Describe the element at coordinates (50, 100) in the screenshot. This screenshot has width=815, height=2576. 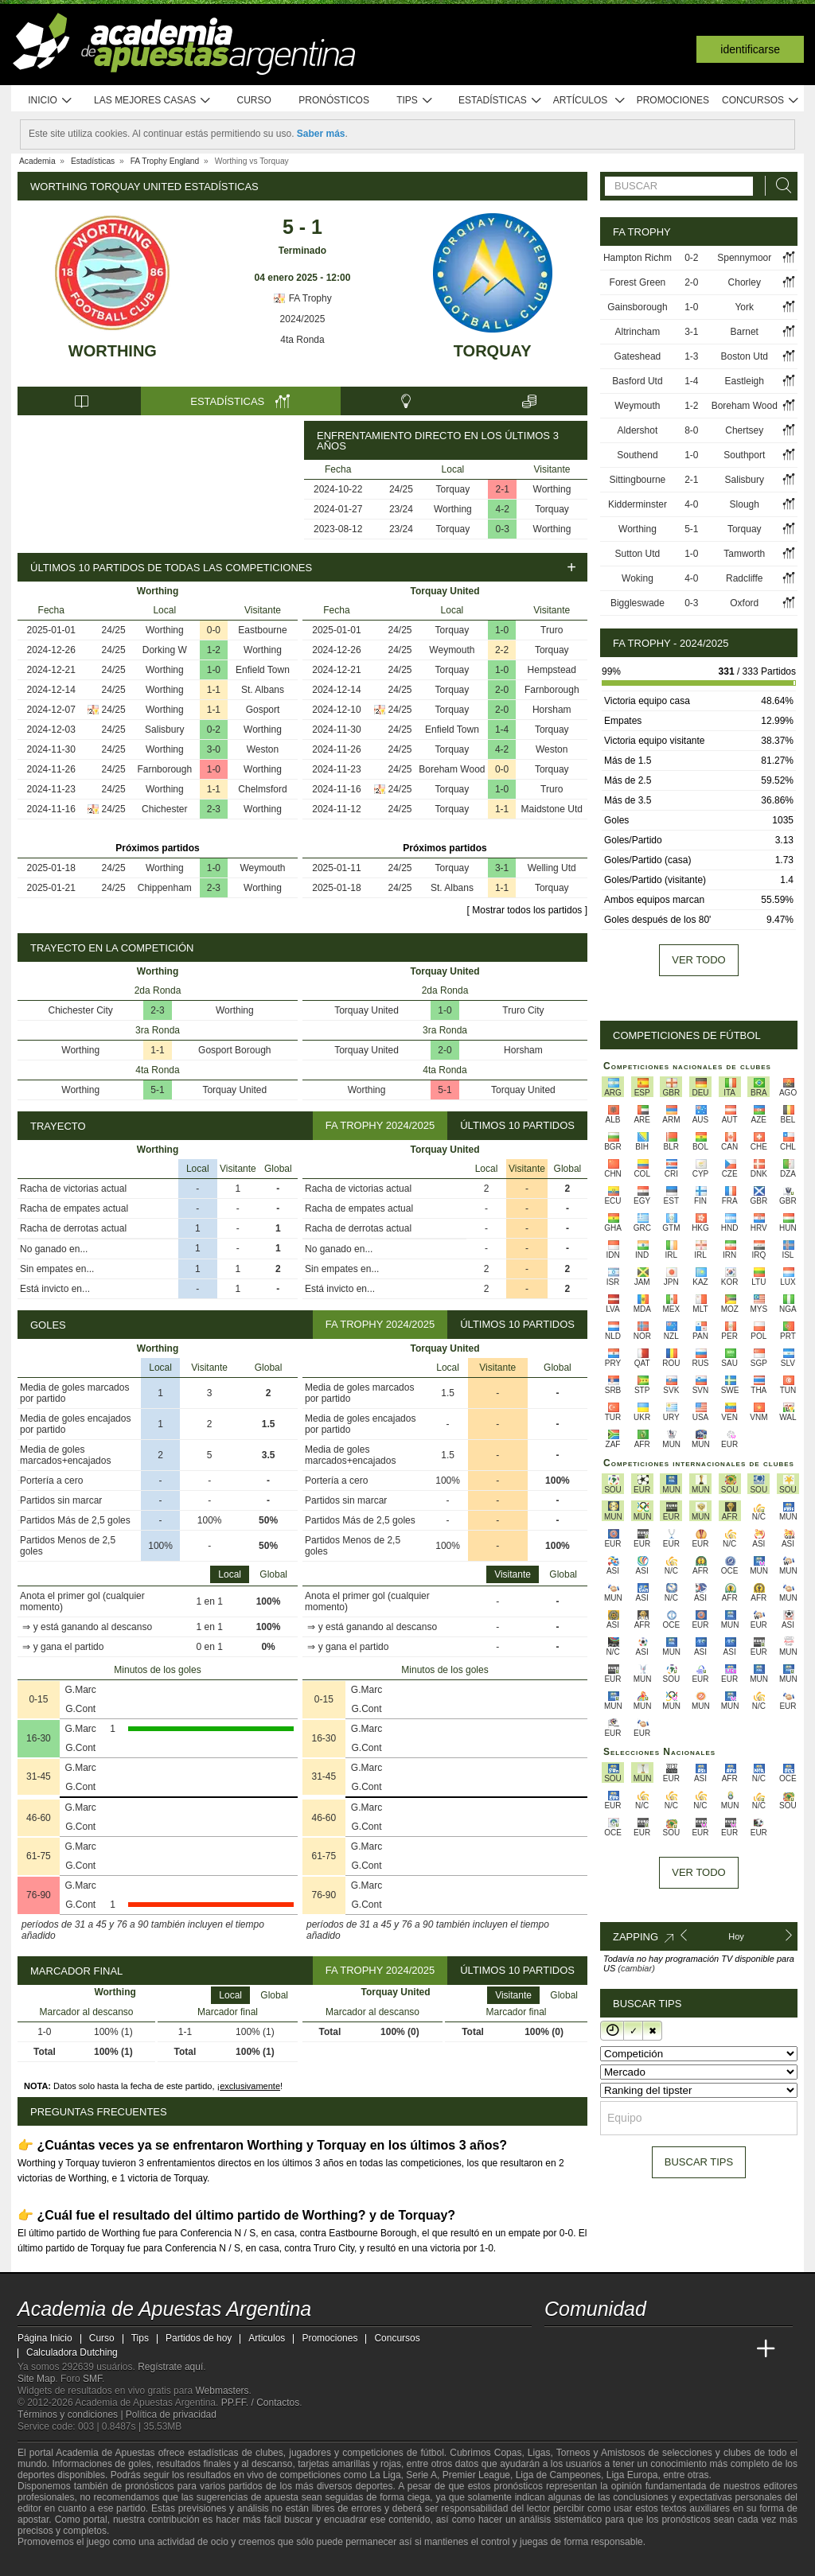
I see `Inicio` at that location.